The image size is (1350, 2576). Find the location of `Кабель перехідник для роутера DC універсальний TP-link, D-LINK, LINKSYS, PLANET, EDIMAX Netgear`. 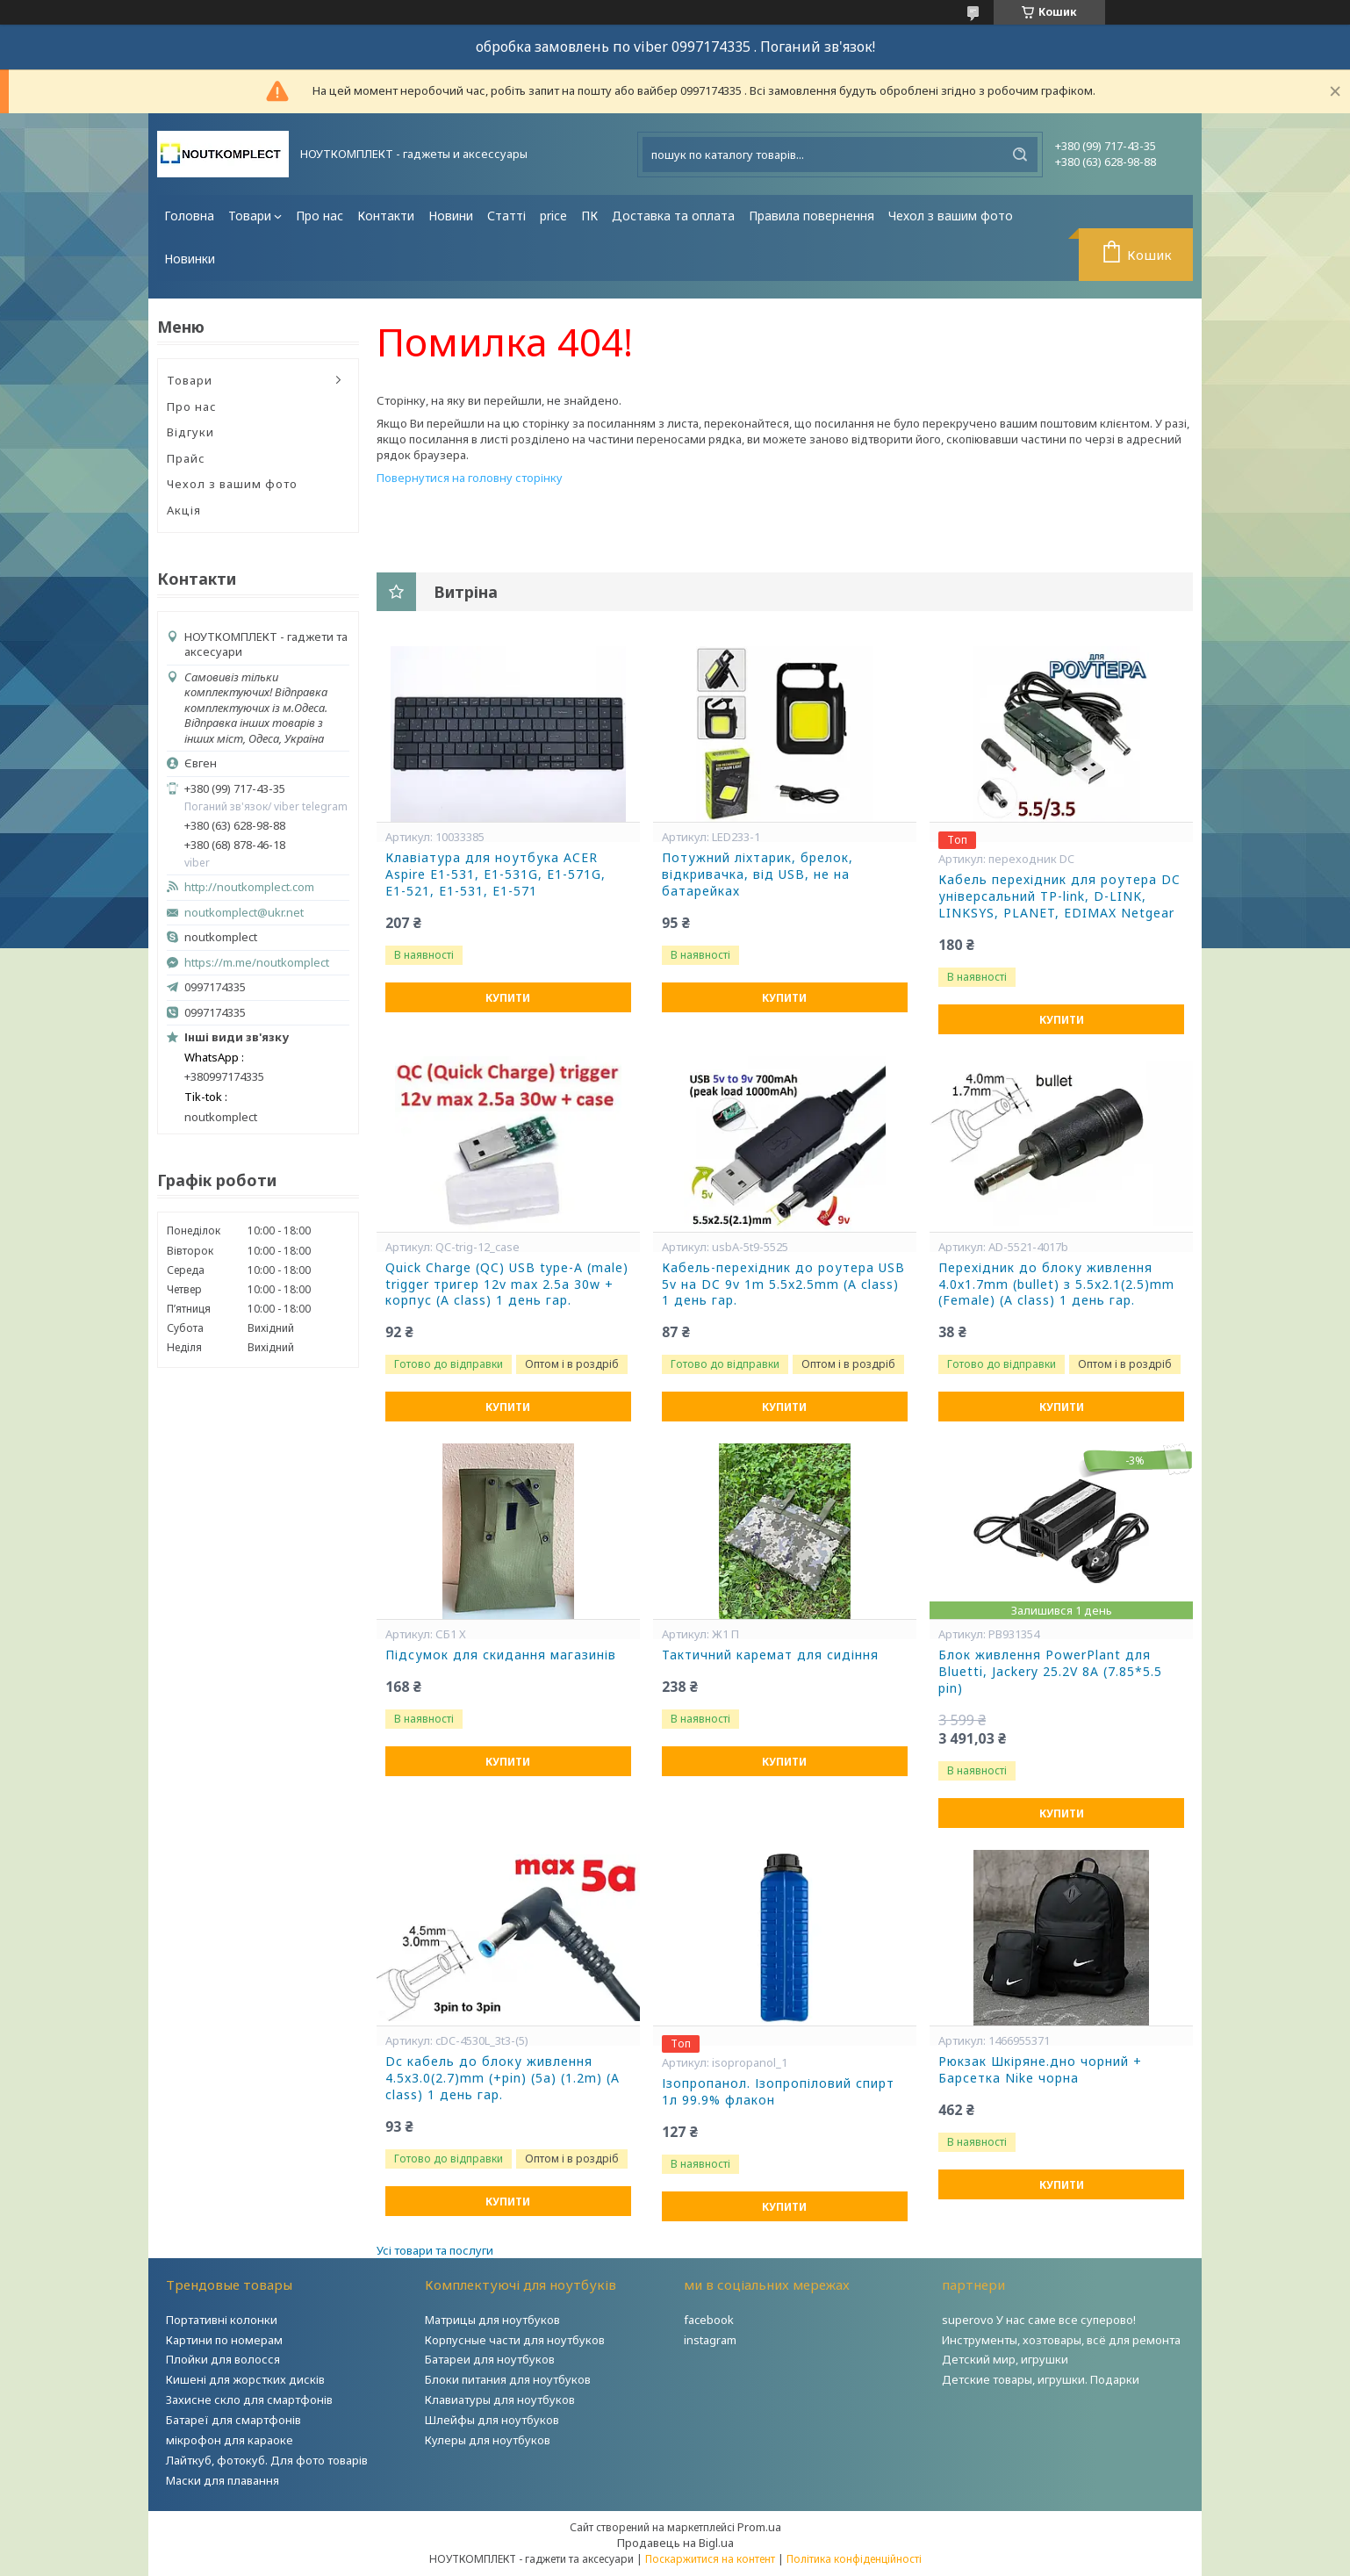

Кабель перехідник для роутера DC універсальний TP-link, D-LINK, LINKSYS, PLANET, EDIMAX Netgear is located at coordinates (1059, 896).